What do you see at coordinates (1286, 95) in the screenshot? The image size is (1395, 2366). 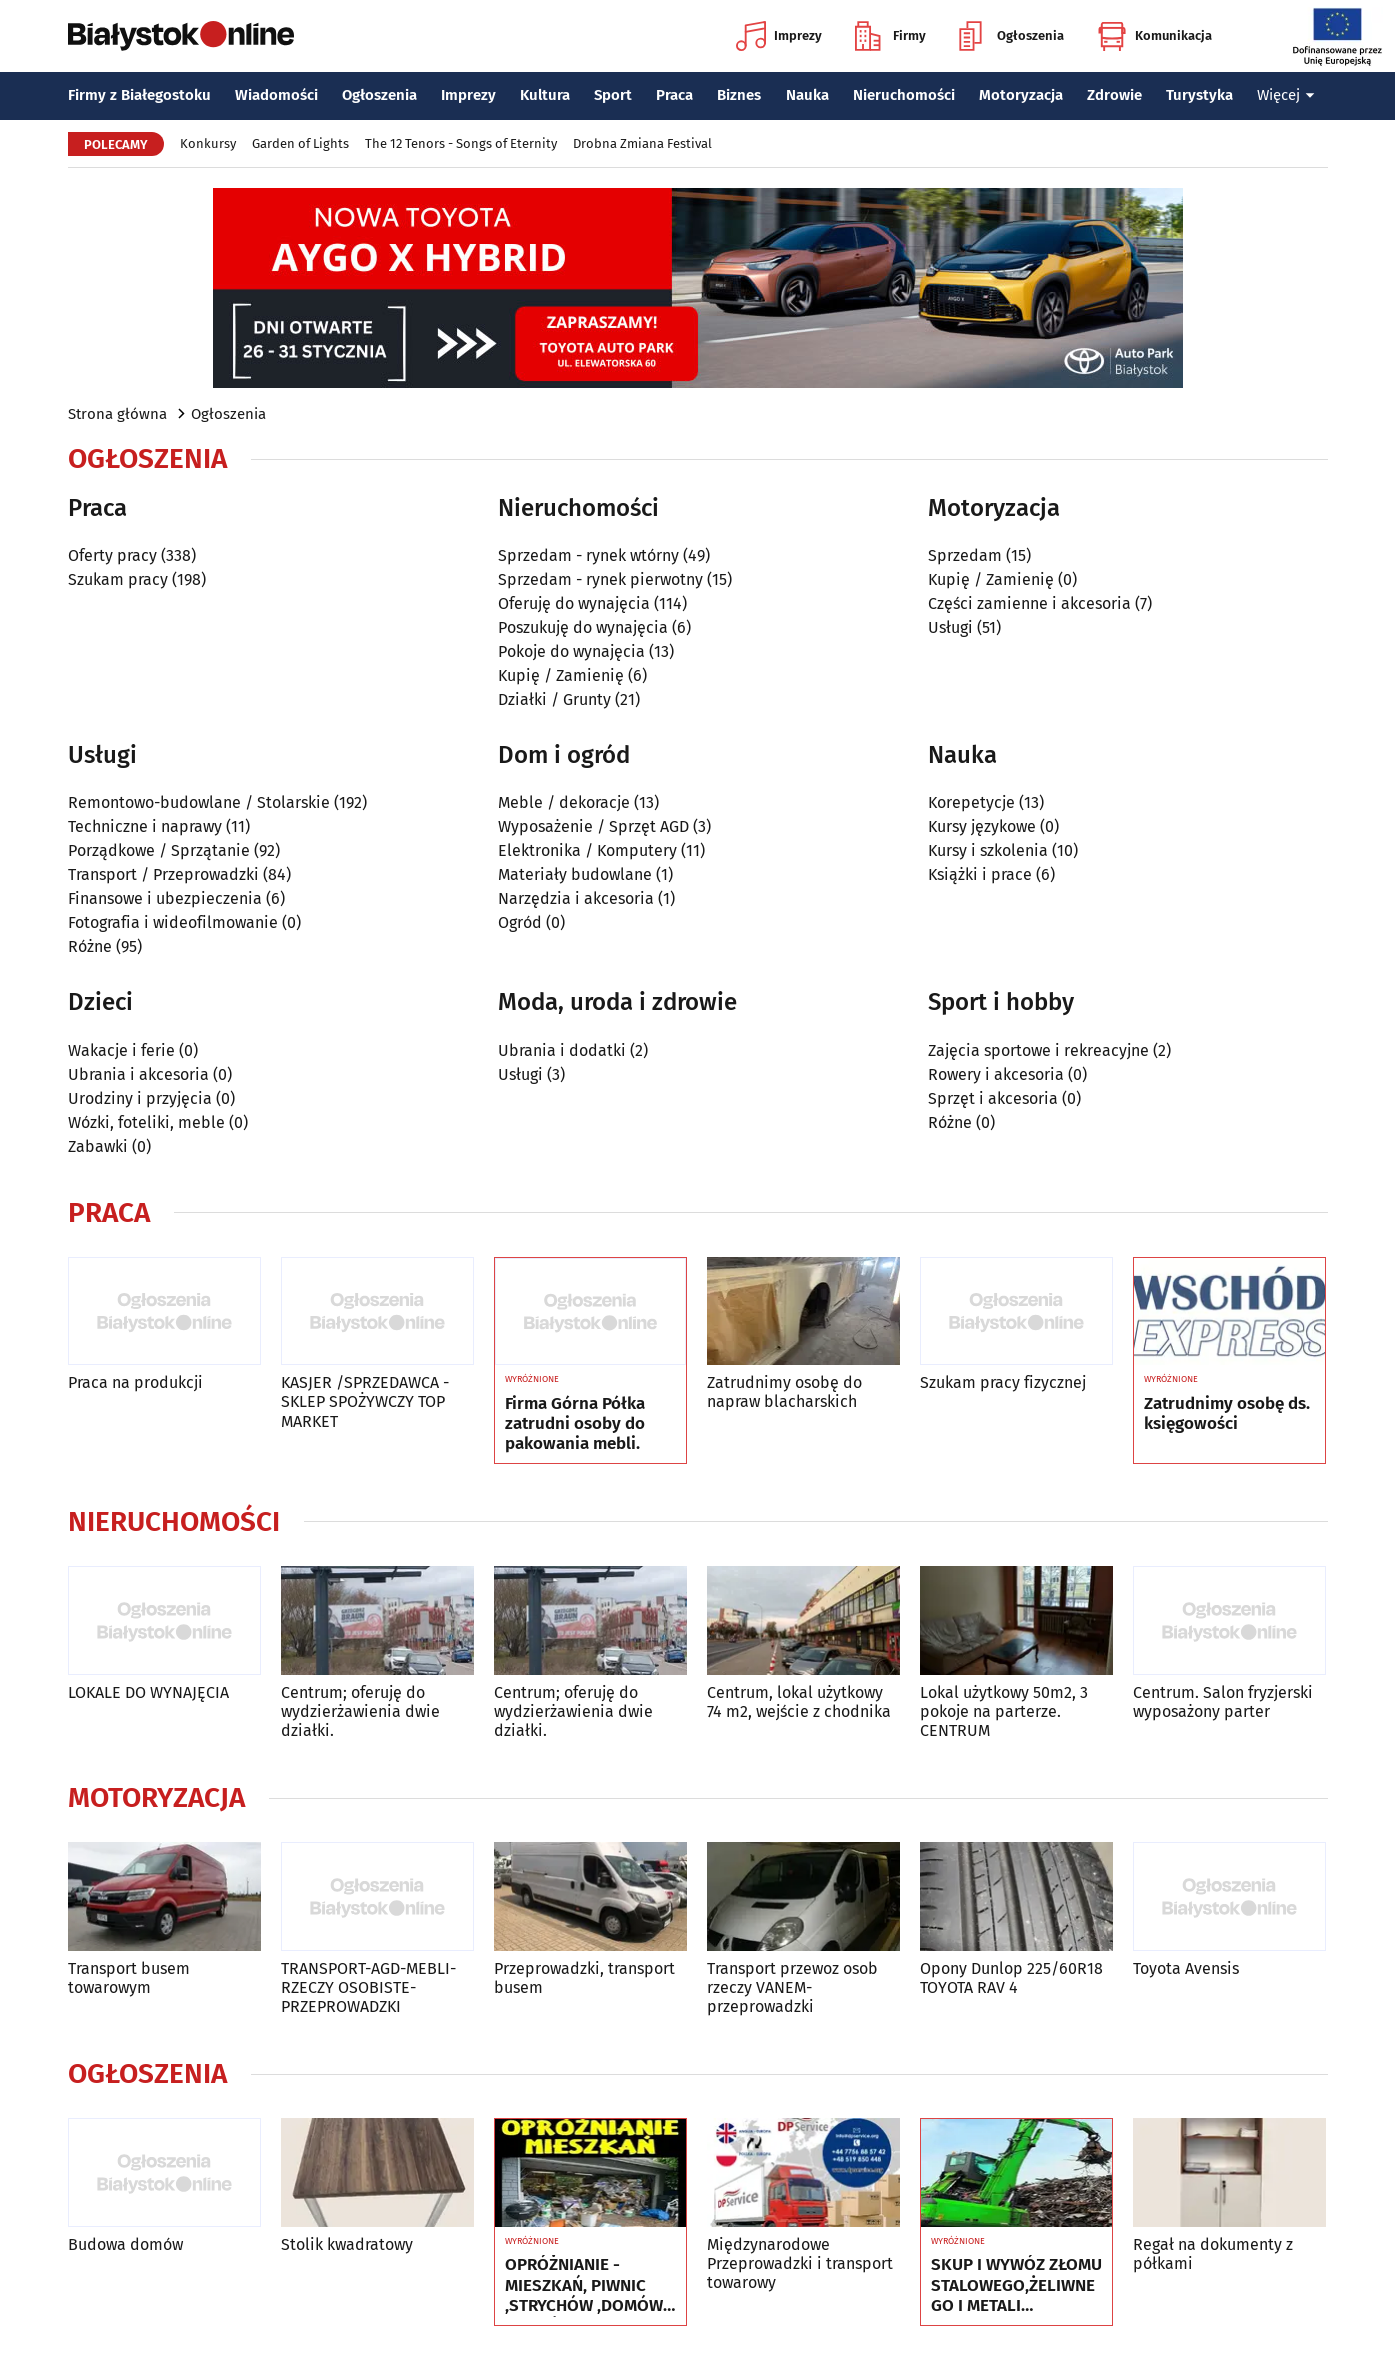 I see `Więcej` at bounding box center [1286, 95].